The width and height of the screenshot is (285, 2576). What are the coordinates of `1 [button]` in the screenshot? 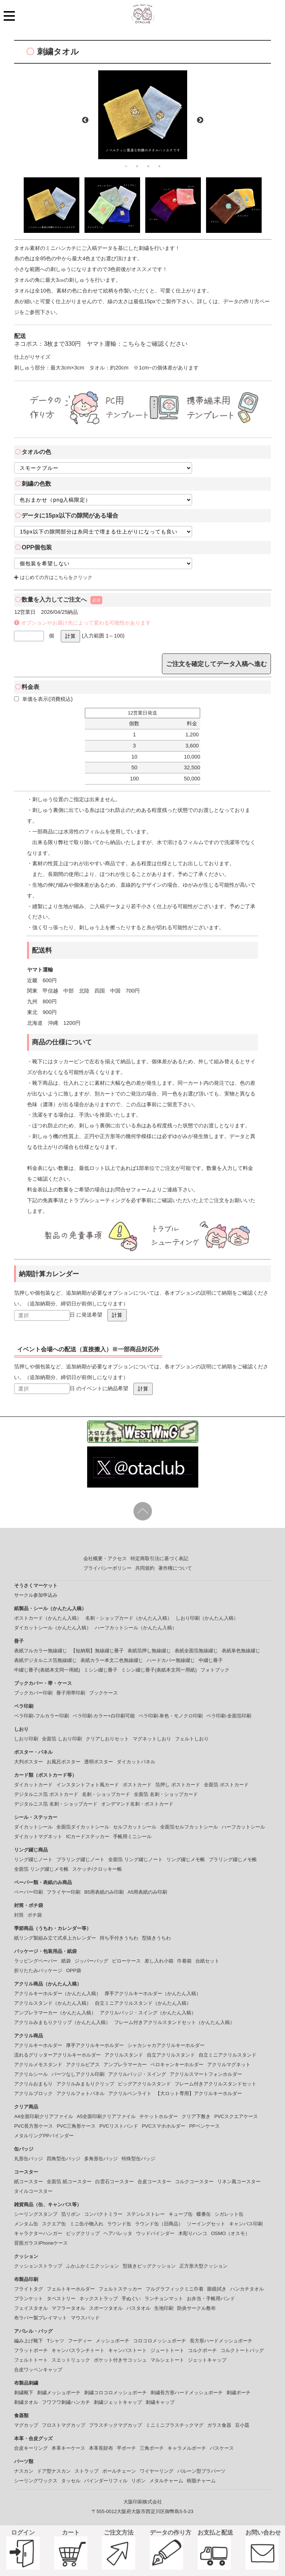 It's located at (126, 166).